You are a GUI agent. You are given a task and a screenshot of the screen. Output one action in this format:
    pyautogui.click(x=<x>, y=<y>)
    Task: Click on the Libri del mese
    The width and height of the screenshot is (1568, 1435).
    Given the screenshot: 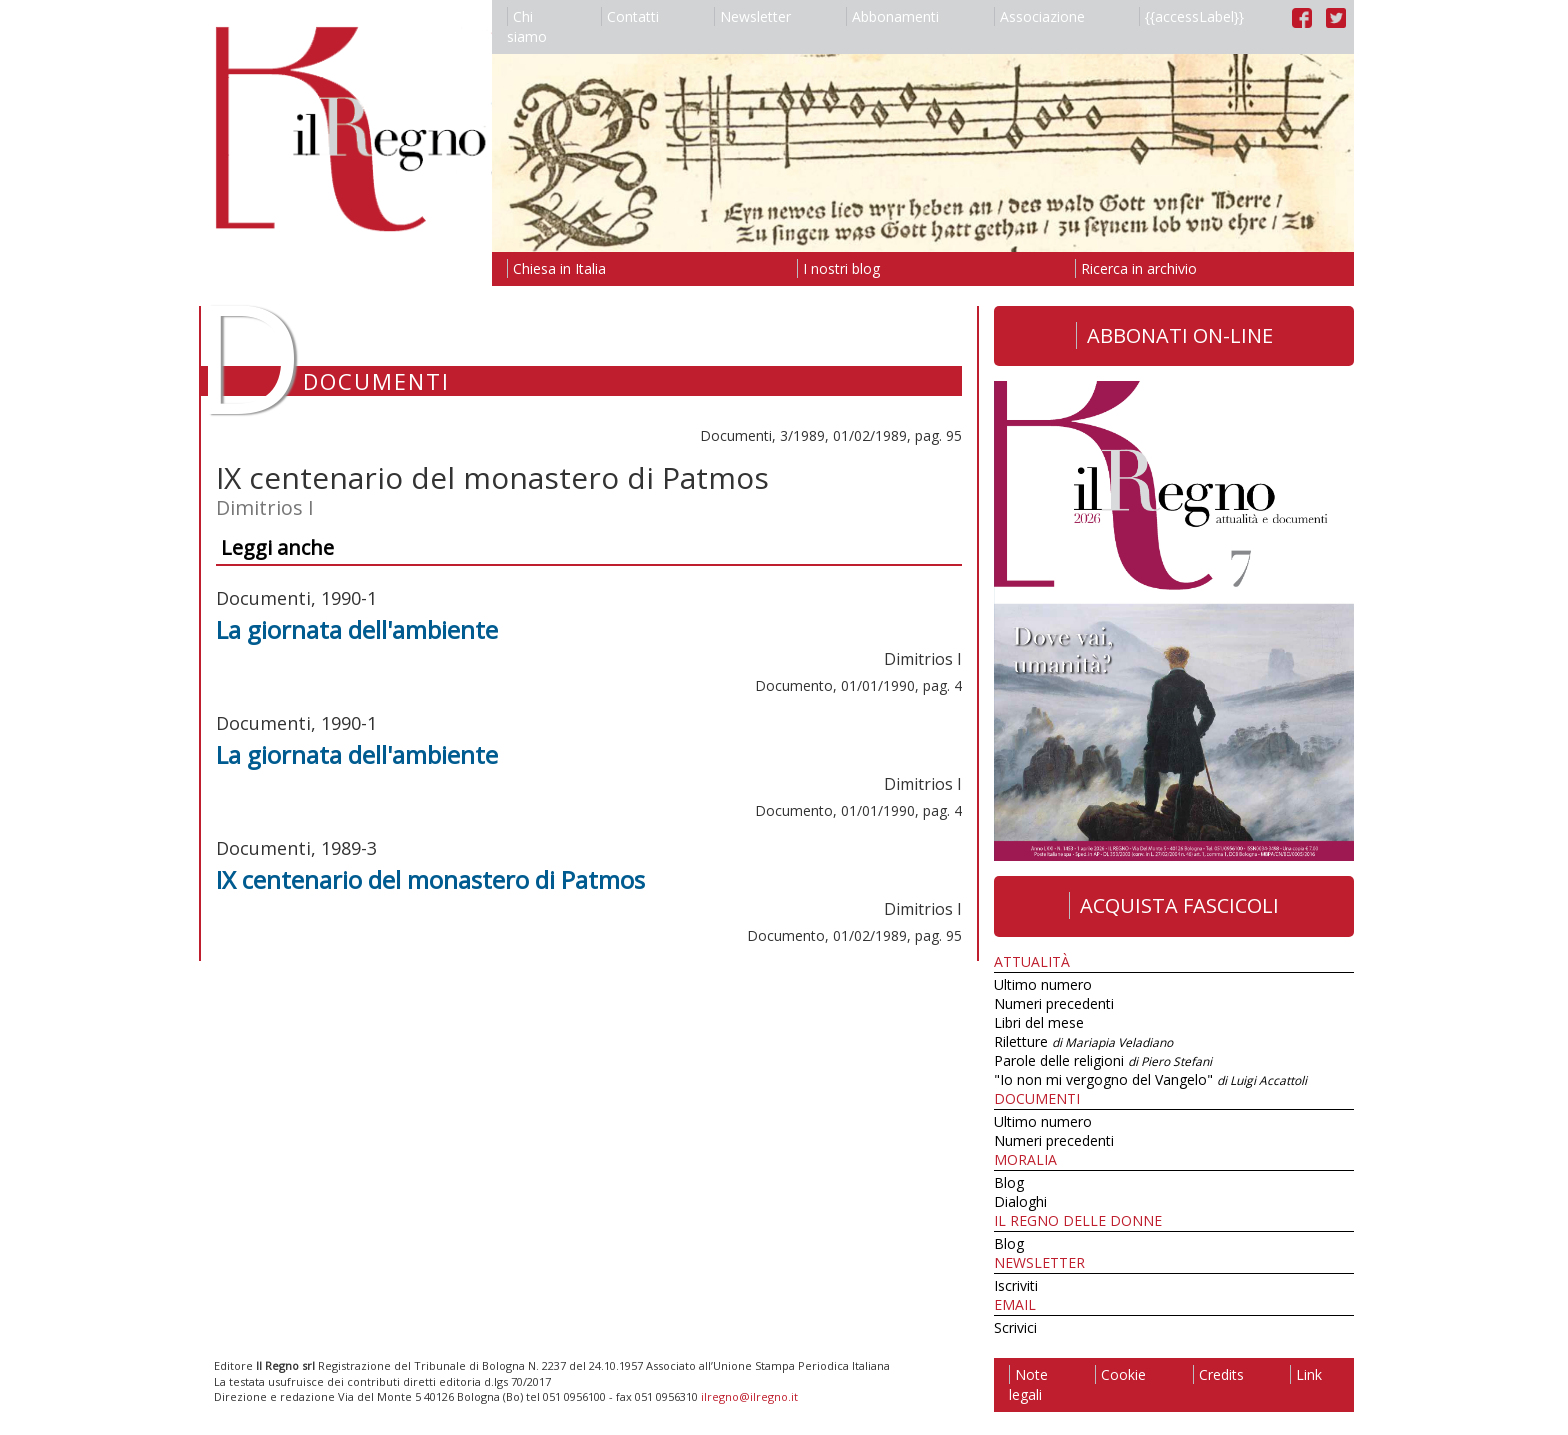 What is the action you would take?
    pyautogui.click(x=1039, y=1022)
    